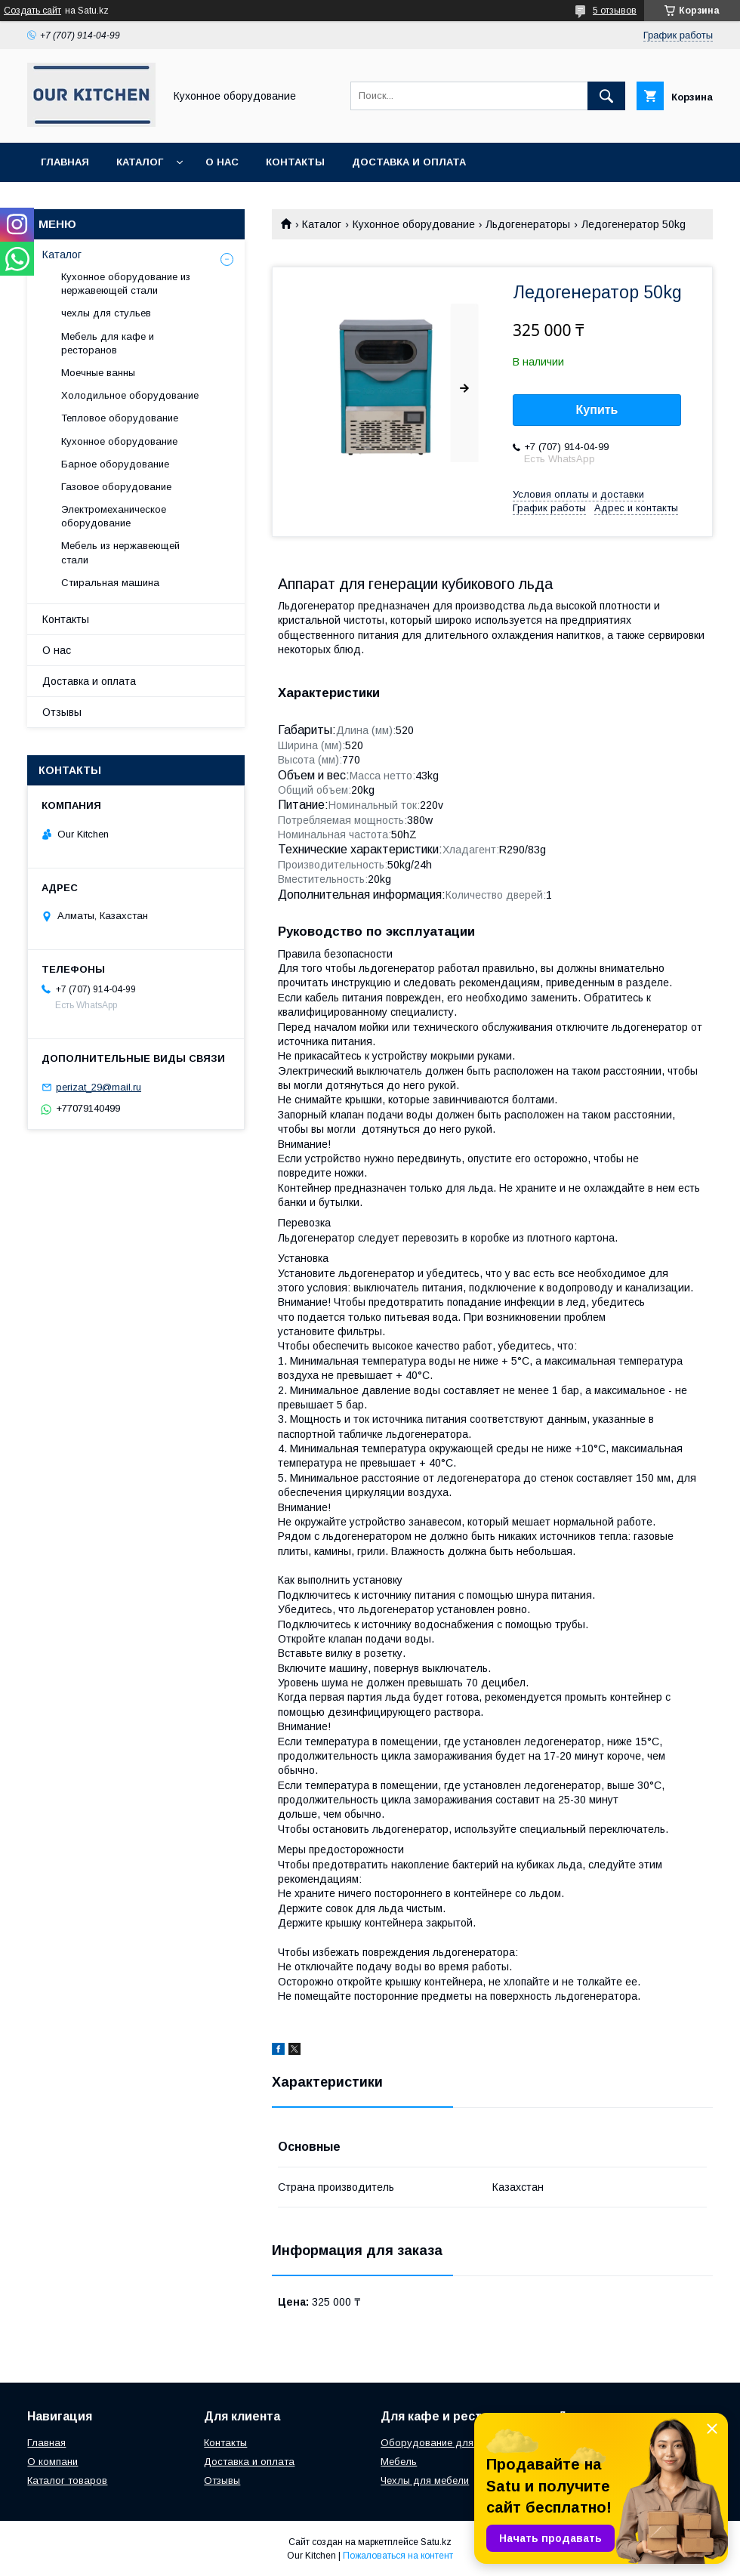 Image resolution: width=740 pixels, height=2576 pixels. I want to click on Кухонное оборудование, so click(414, 224).